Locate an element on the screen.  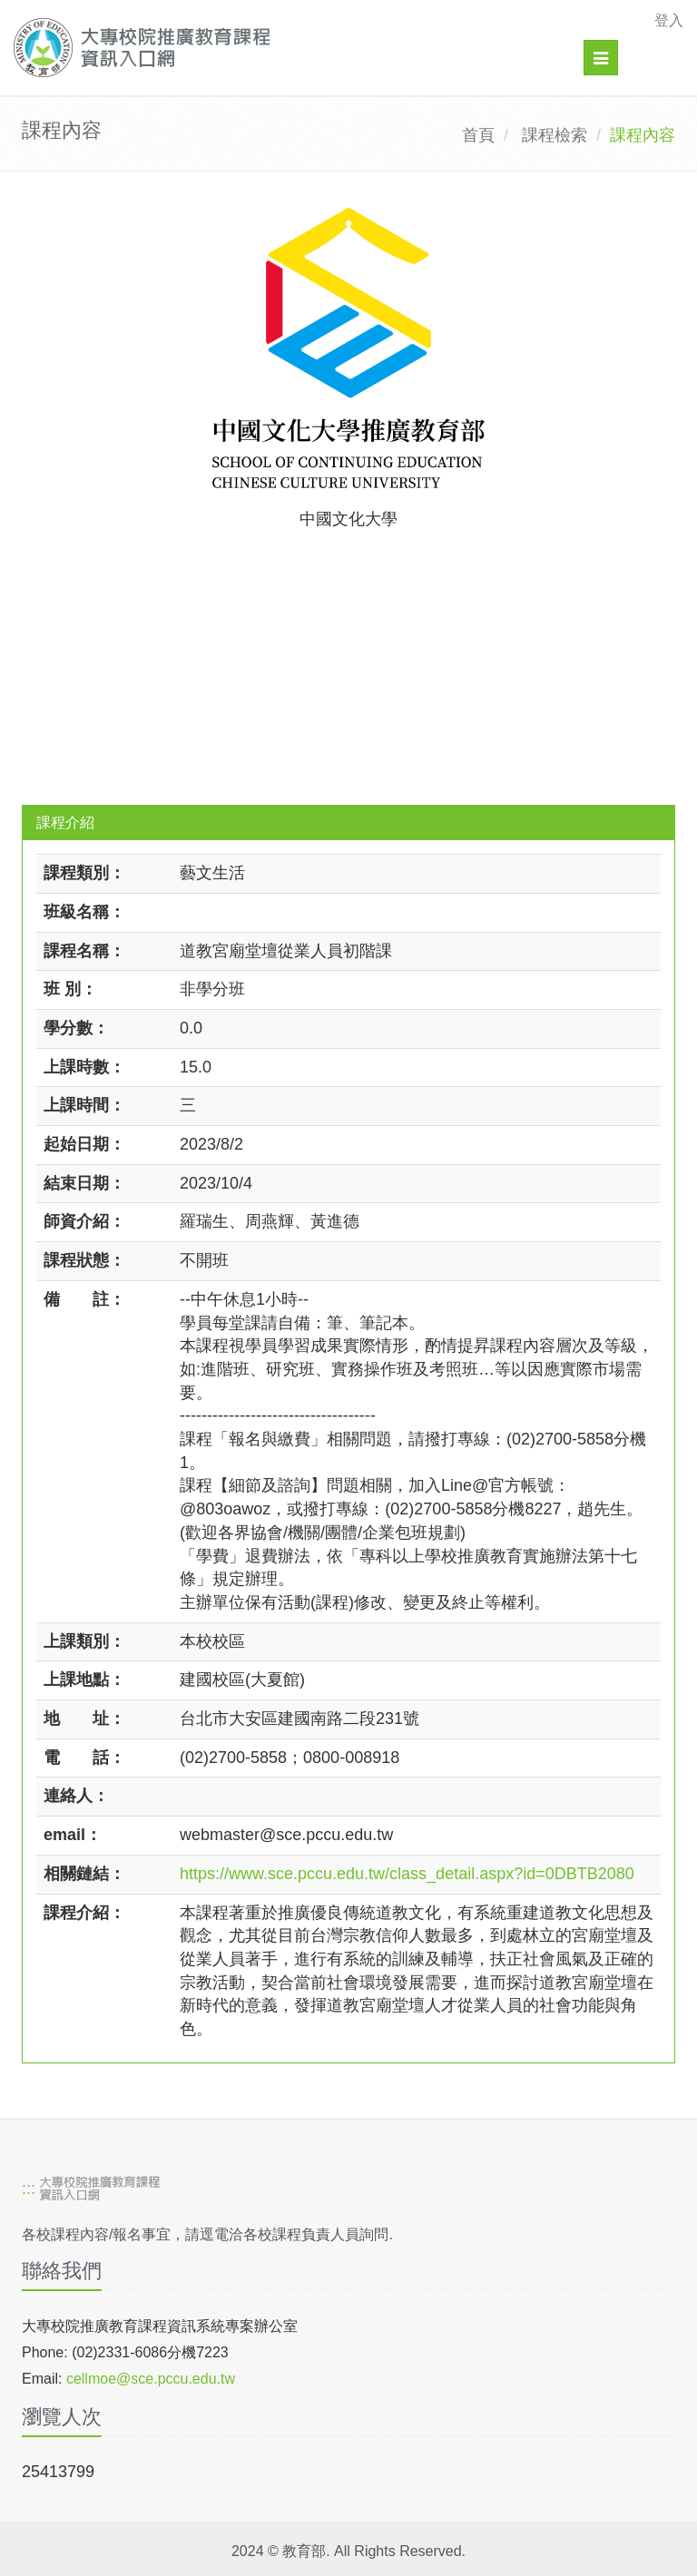
cellmoe@sce.pccu.edu.tw [mailto] is located at coordinates (150, 2378).